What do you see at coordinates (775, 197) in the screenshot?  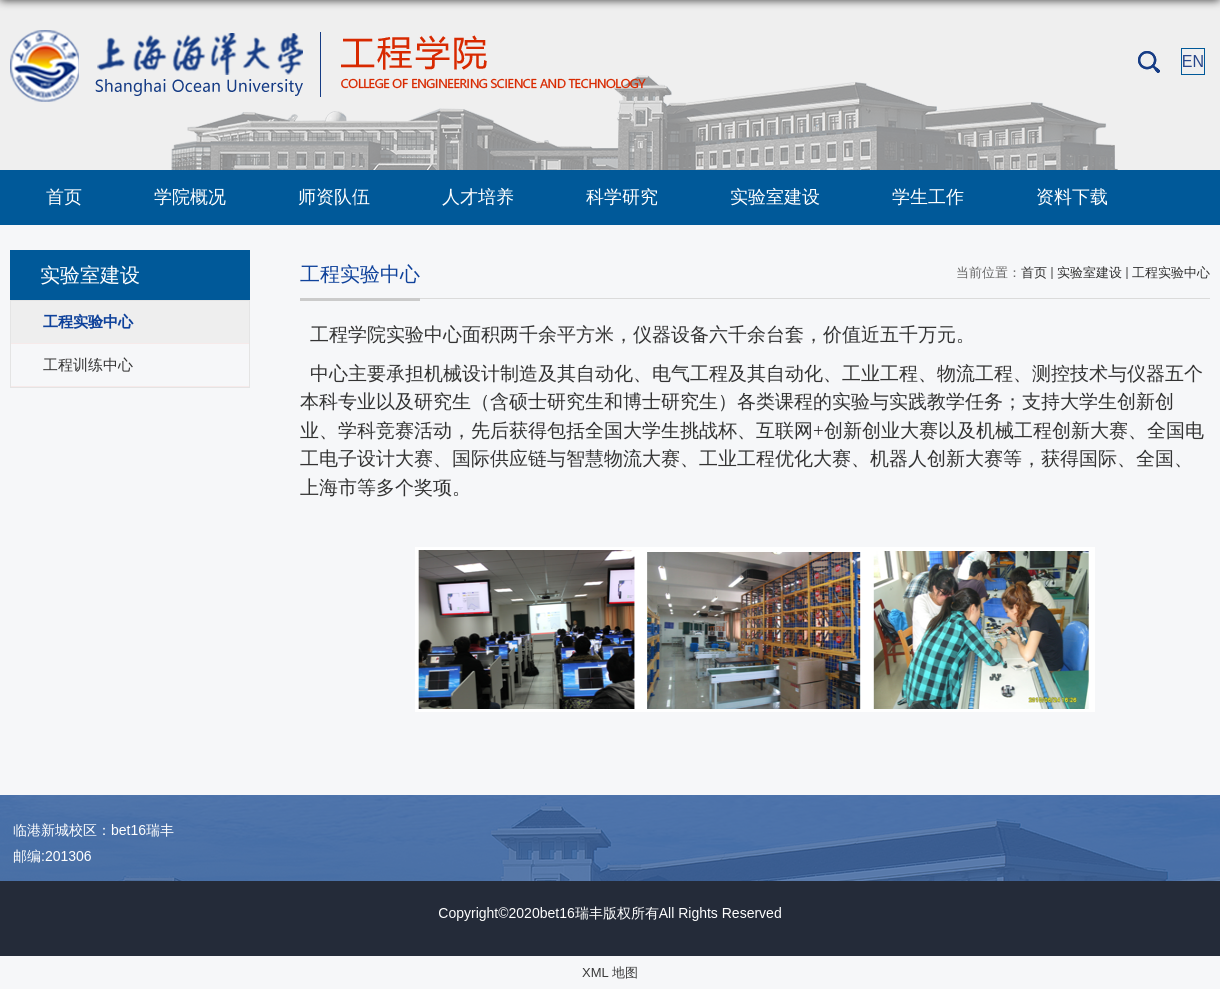 I see `实验室建设` at bounding box center [775, 197].